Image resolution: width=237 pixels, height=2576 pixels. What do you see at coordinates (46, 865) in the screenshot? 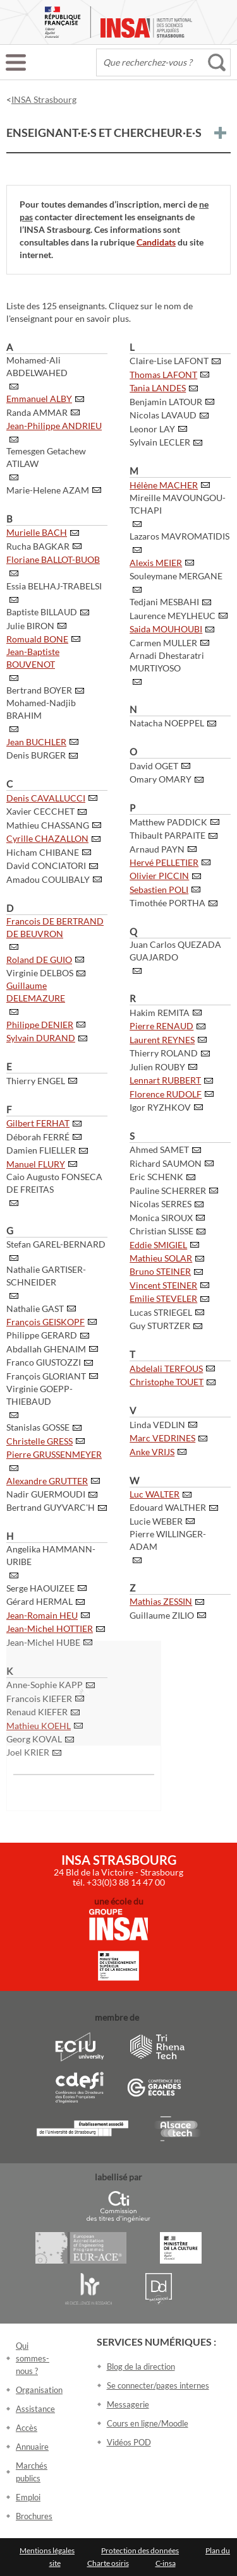
I see `David CONCIATORI` at bounding box center [46, 865].